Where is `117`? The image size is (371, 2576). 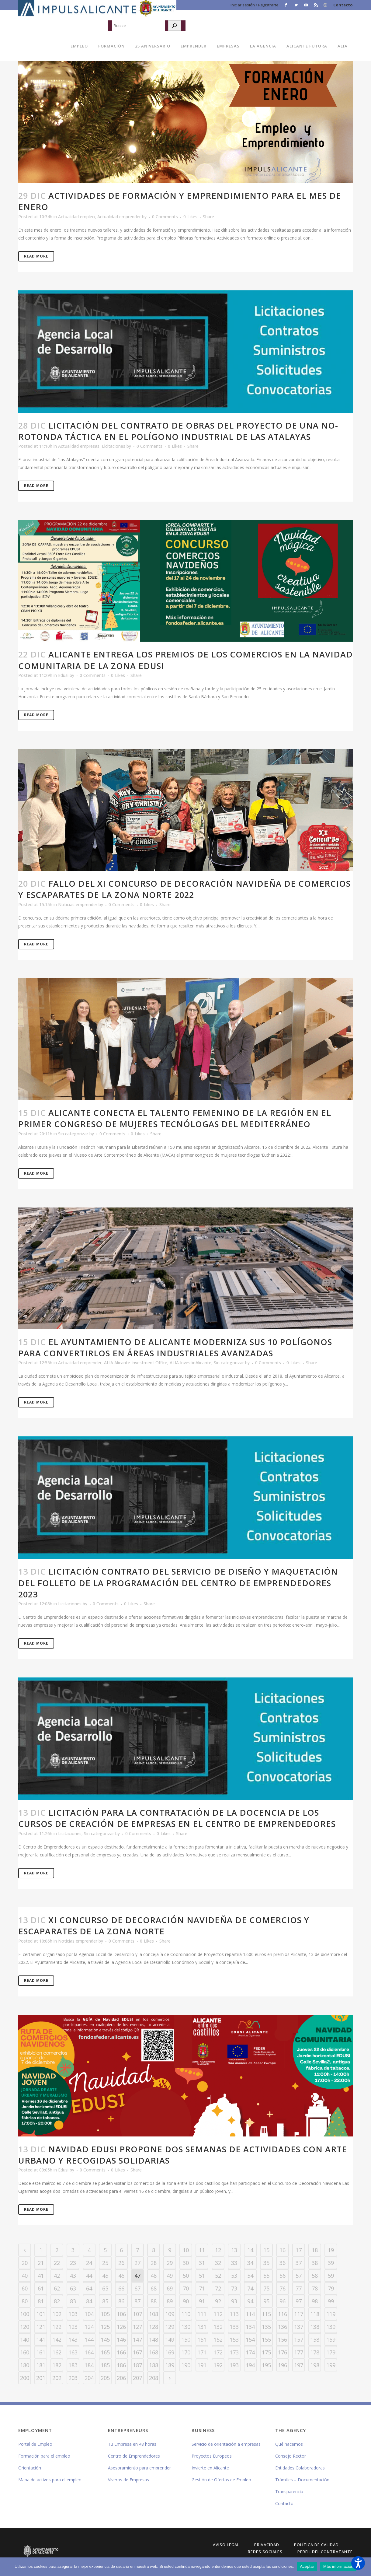 117 is located at coordinates (298, 2314).